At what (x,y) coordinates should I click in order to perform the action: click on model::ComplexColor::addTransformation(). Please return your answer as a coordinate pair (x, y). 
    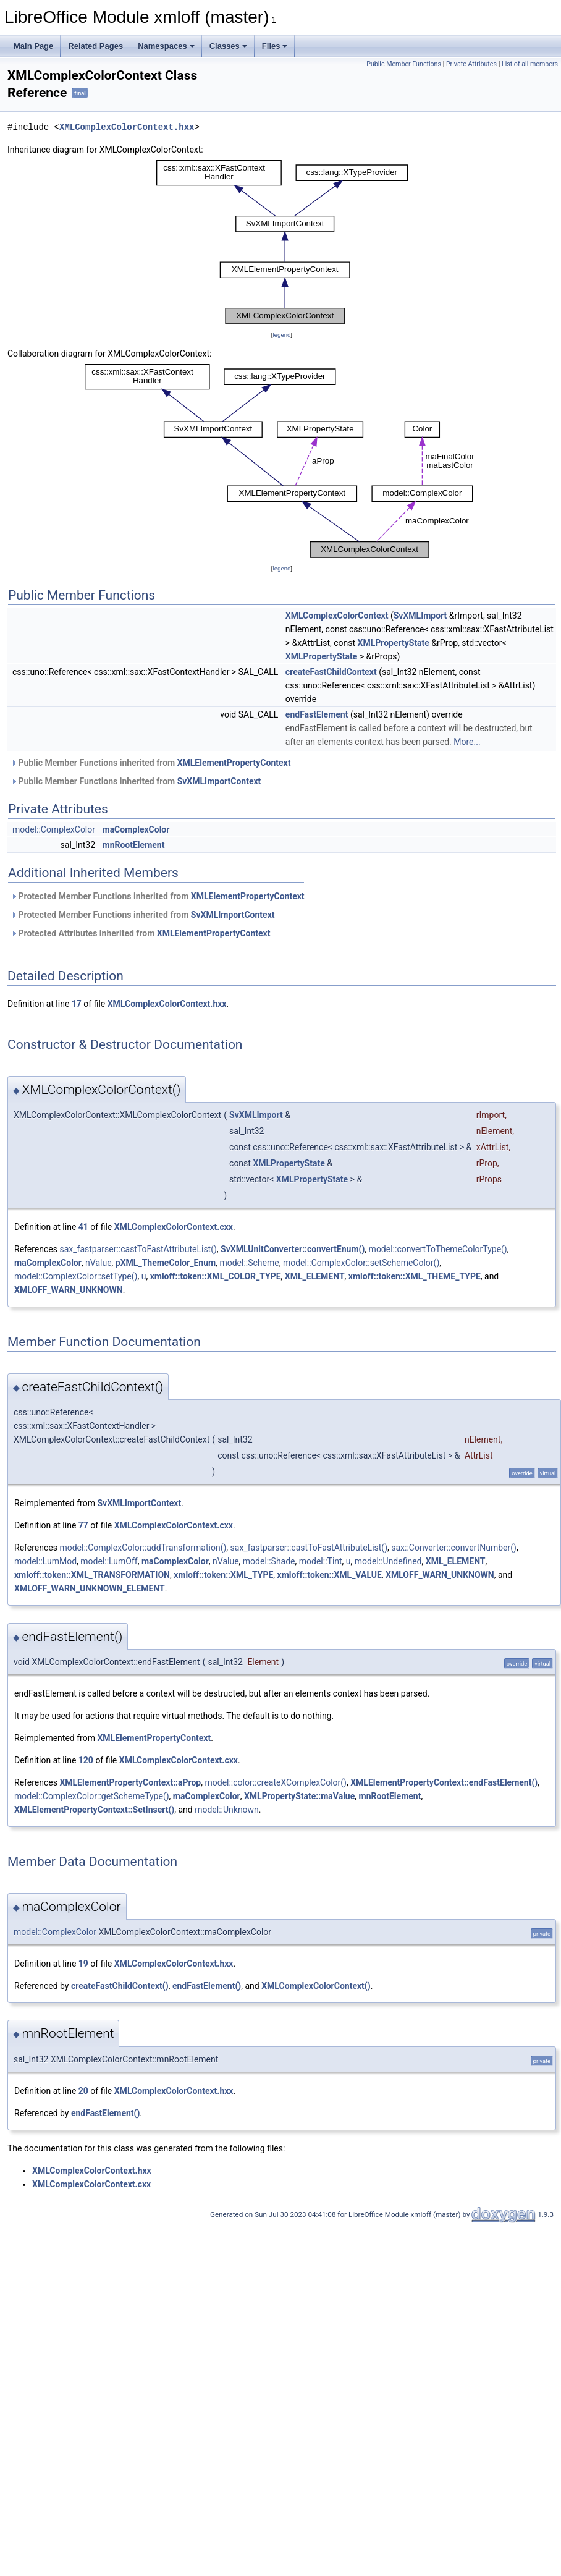
    Looking at the image, I should click on (142, 1548).